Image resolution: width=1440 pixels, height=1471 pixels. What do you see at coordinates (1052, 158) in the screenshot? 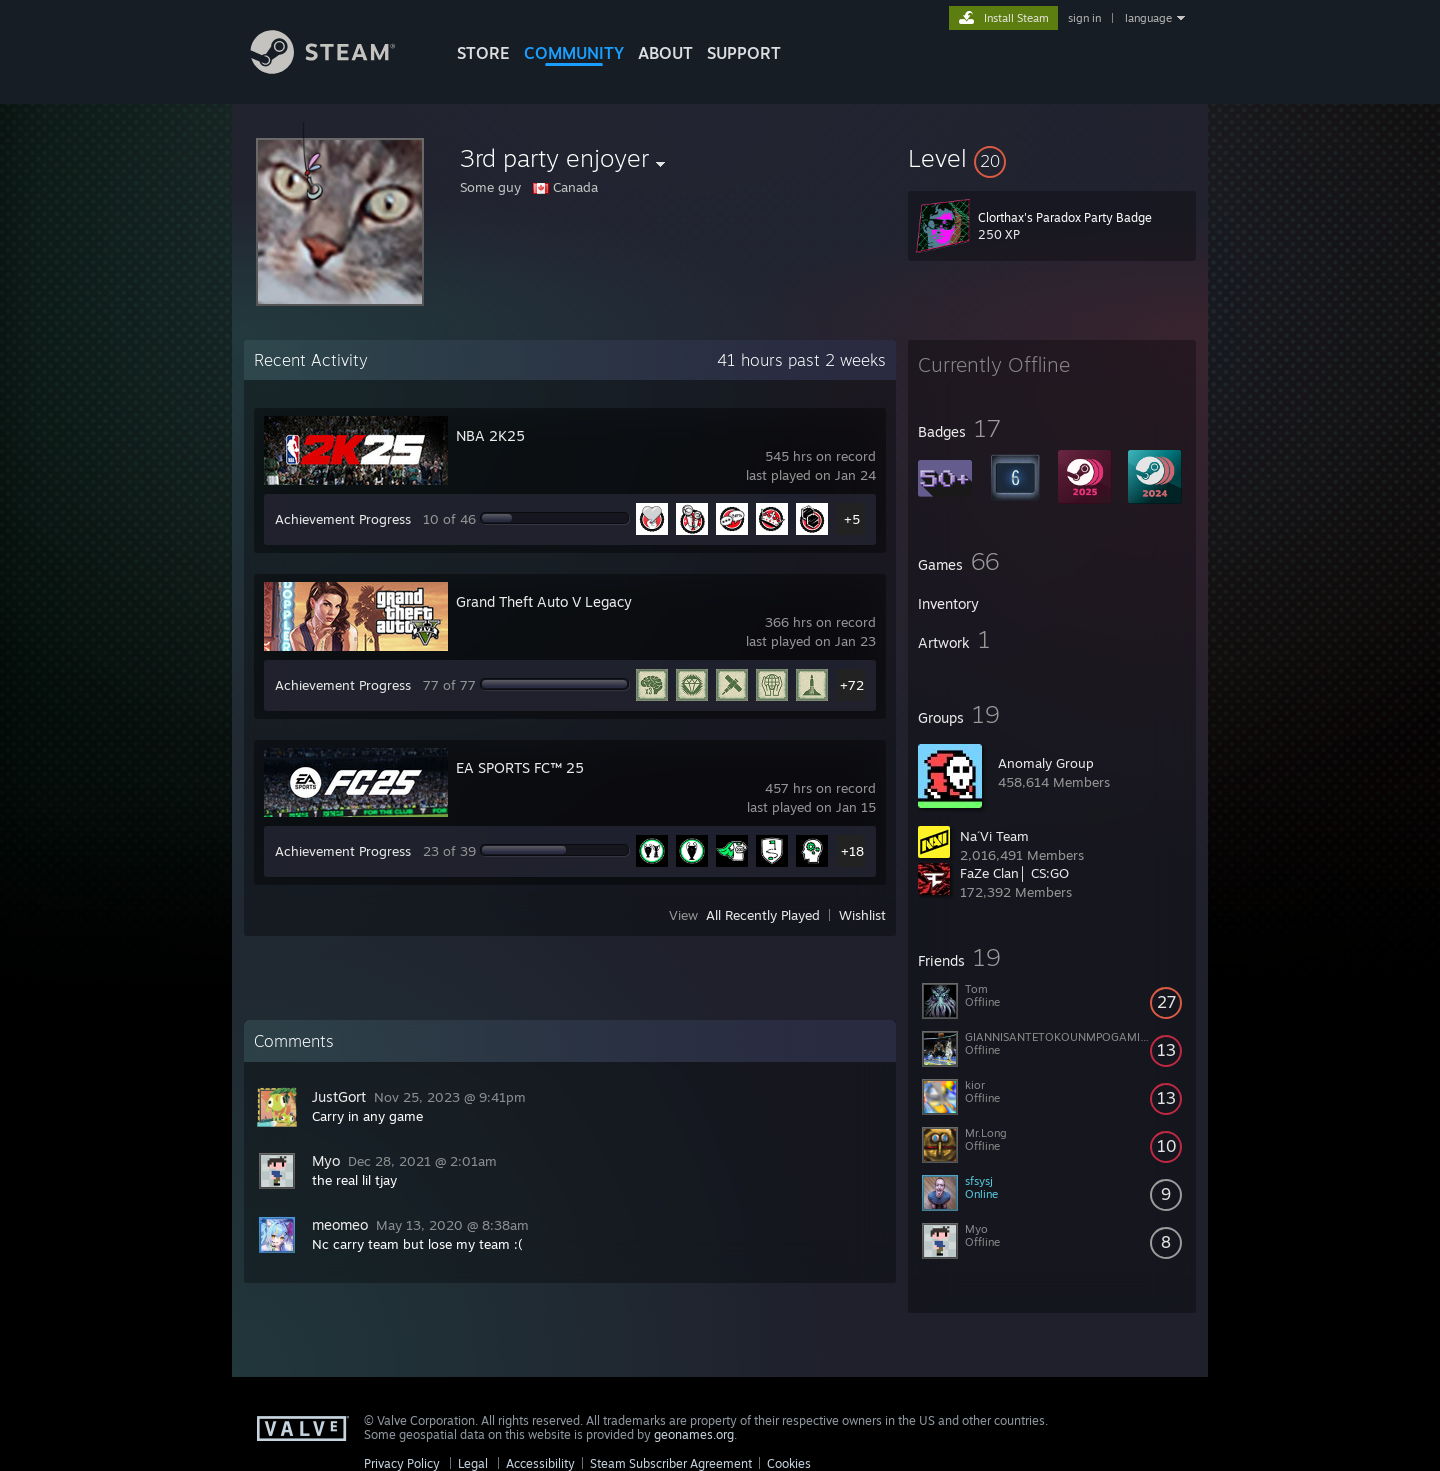
I see `[button]` at bounding box center [1052, 158].